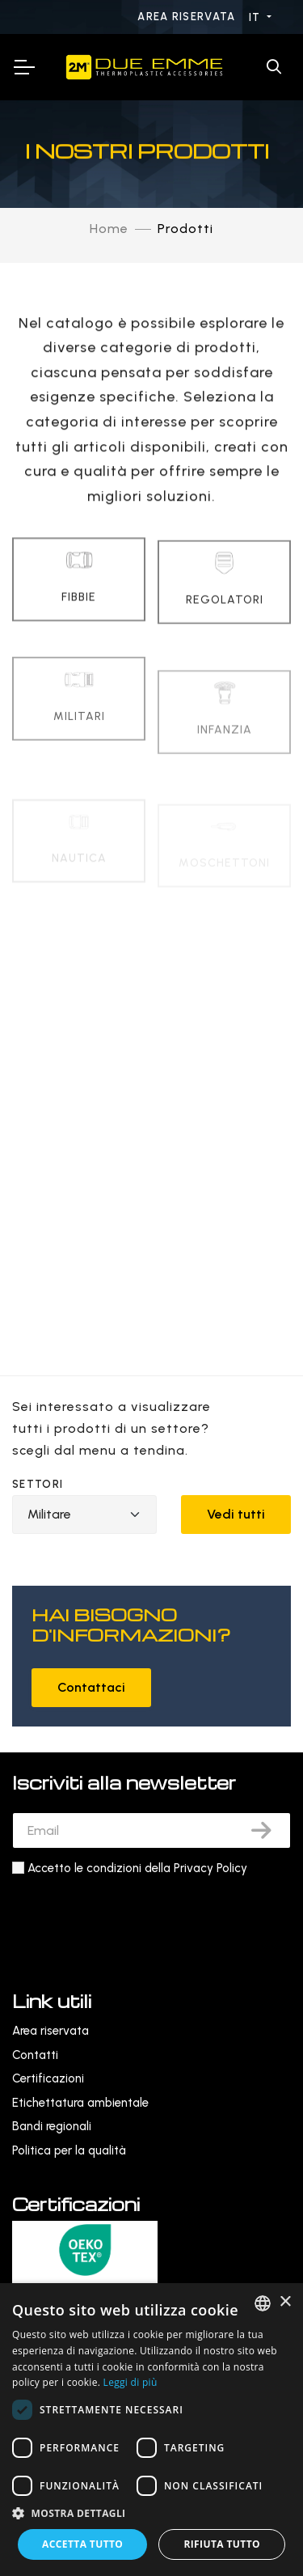  What do you see at coordinates (210, 1868) in the screenshot?
I see `Privacy Policy` at bounding box center [210, 1868].